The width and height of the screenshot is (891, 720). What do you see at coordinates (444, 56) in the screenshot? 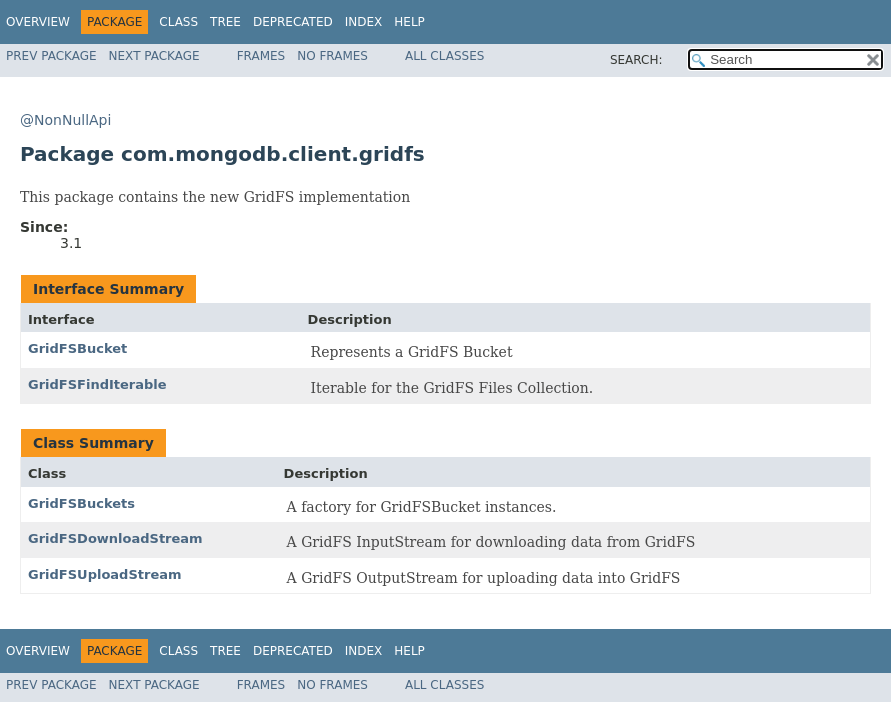
I see `All Classes` at bounding box center [444, 56].